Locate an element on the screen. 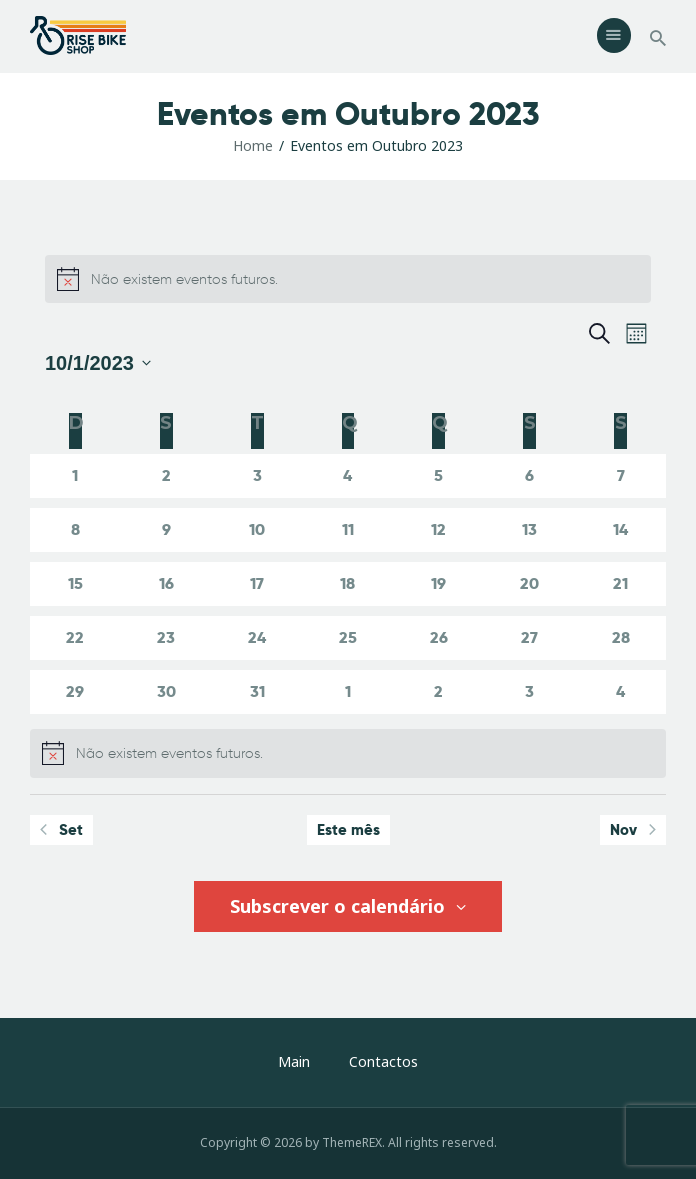  [Outubro 19, 0 eventos] is located at coordinates (438, 584).